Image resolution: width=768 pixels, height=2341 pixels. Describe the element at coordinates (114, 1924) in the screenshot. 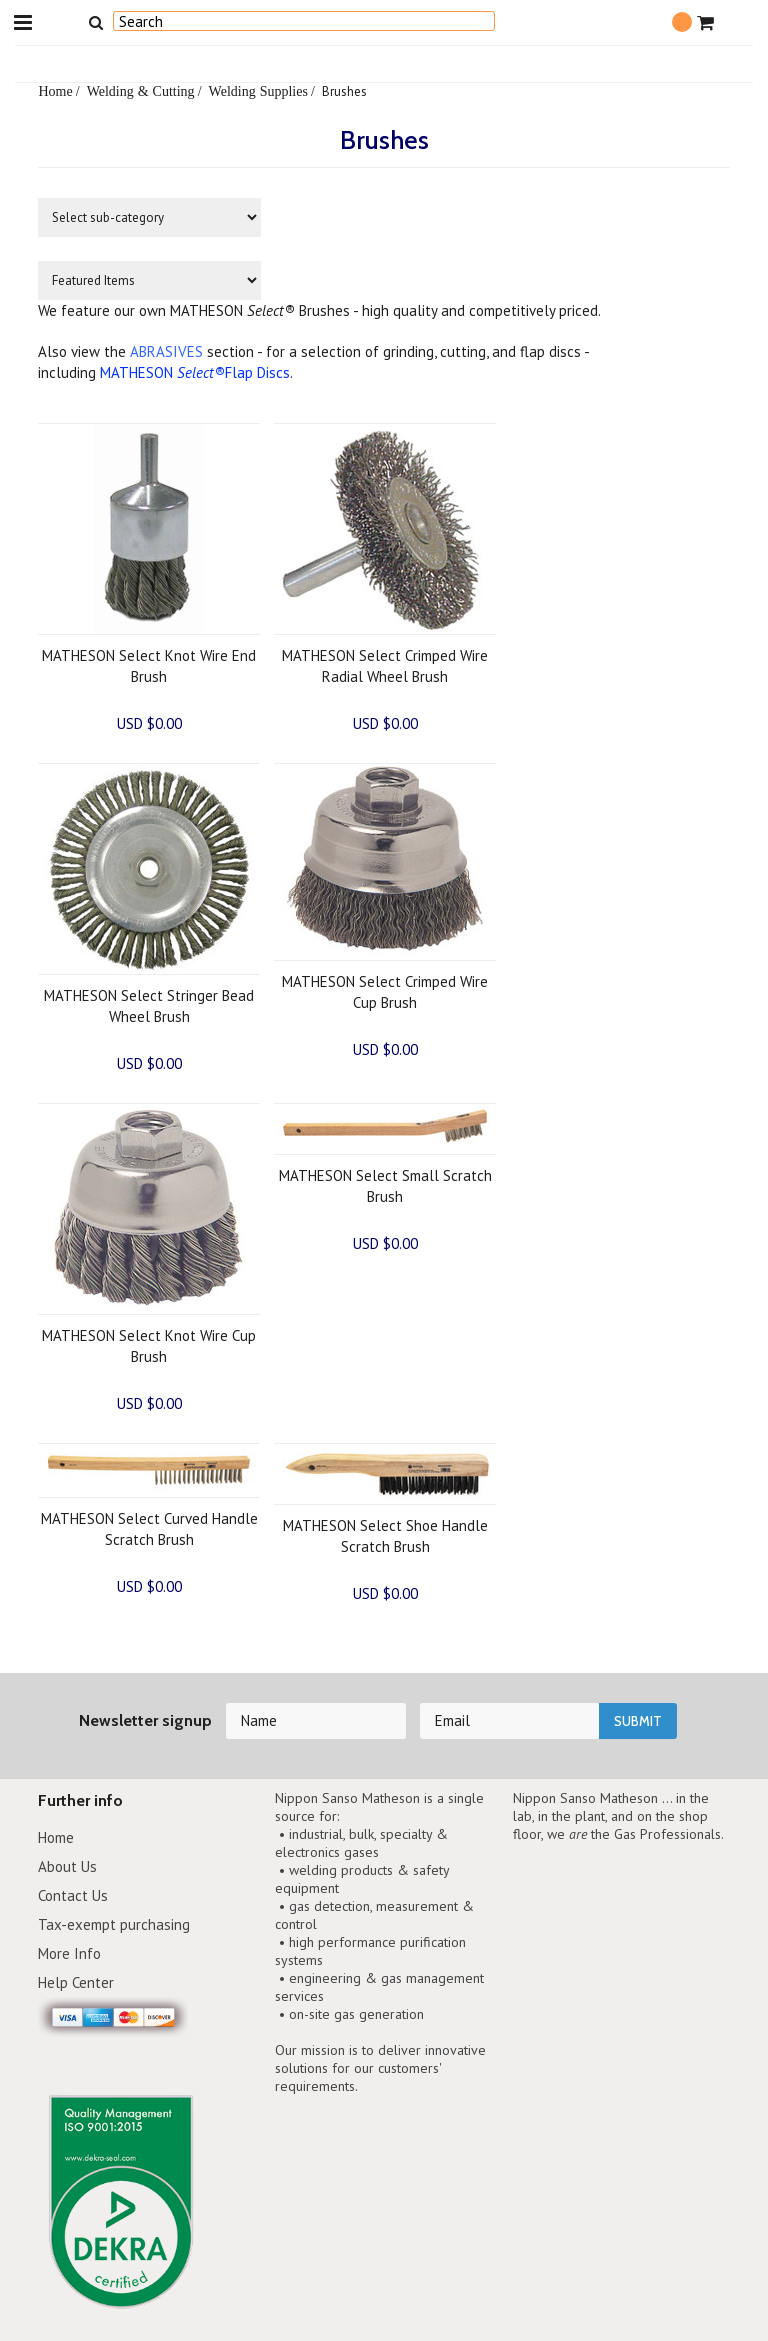

I see `Tax-exempt purchasing` at that location.